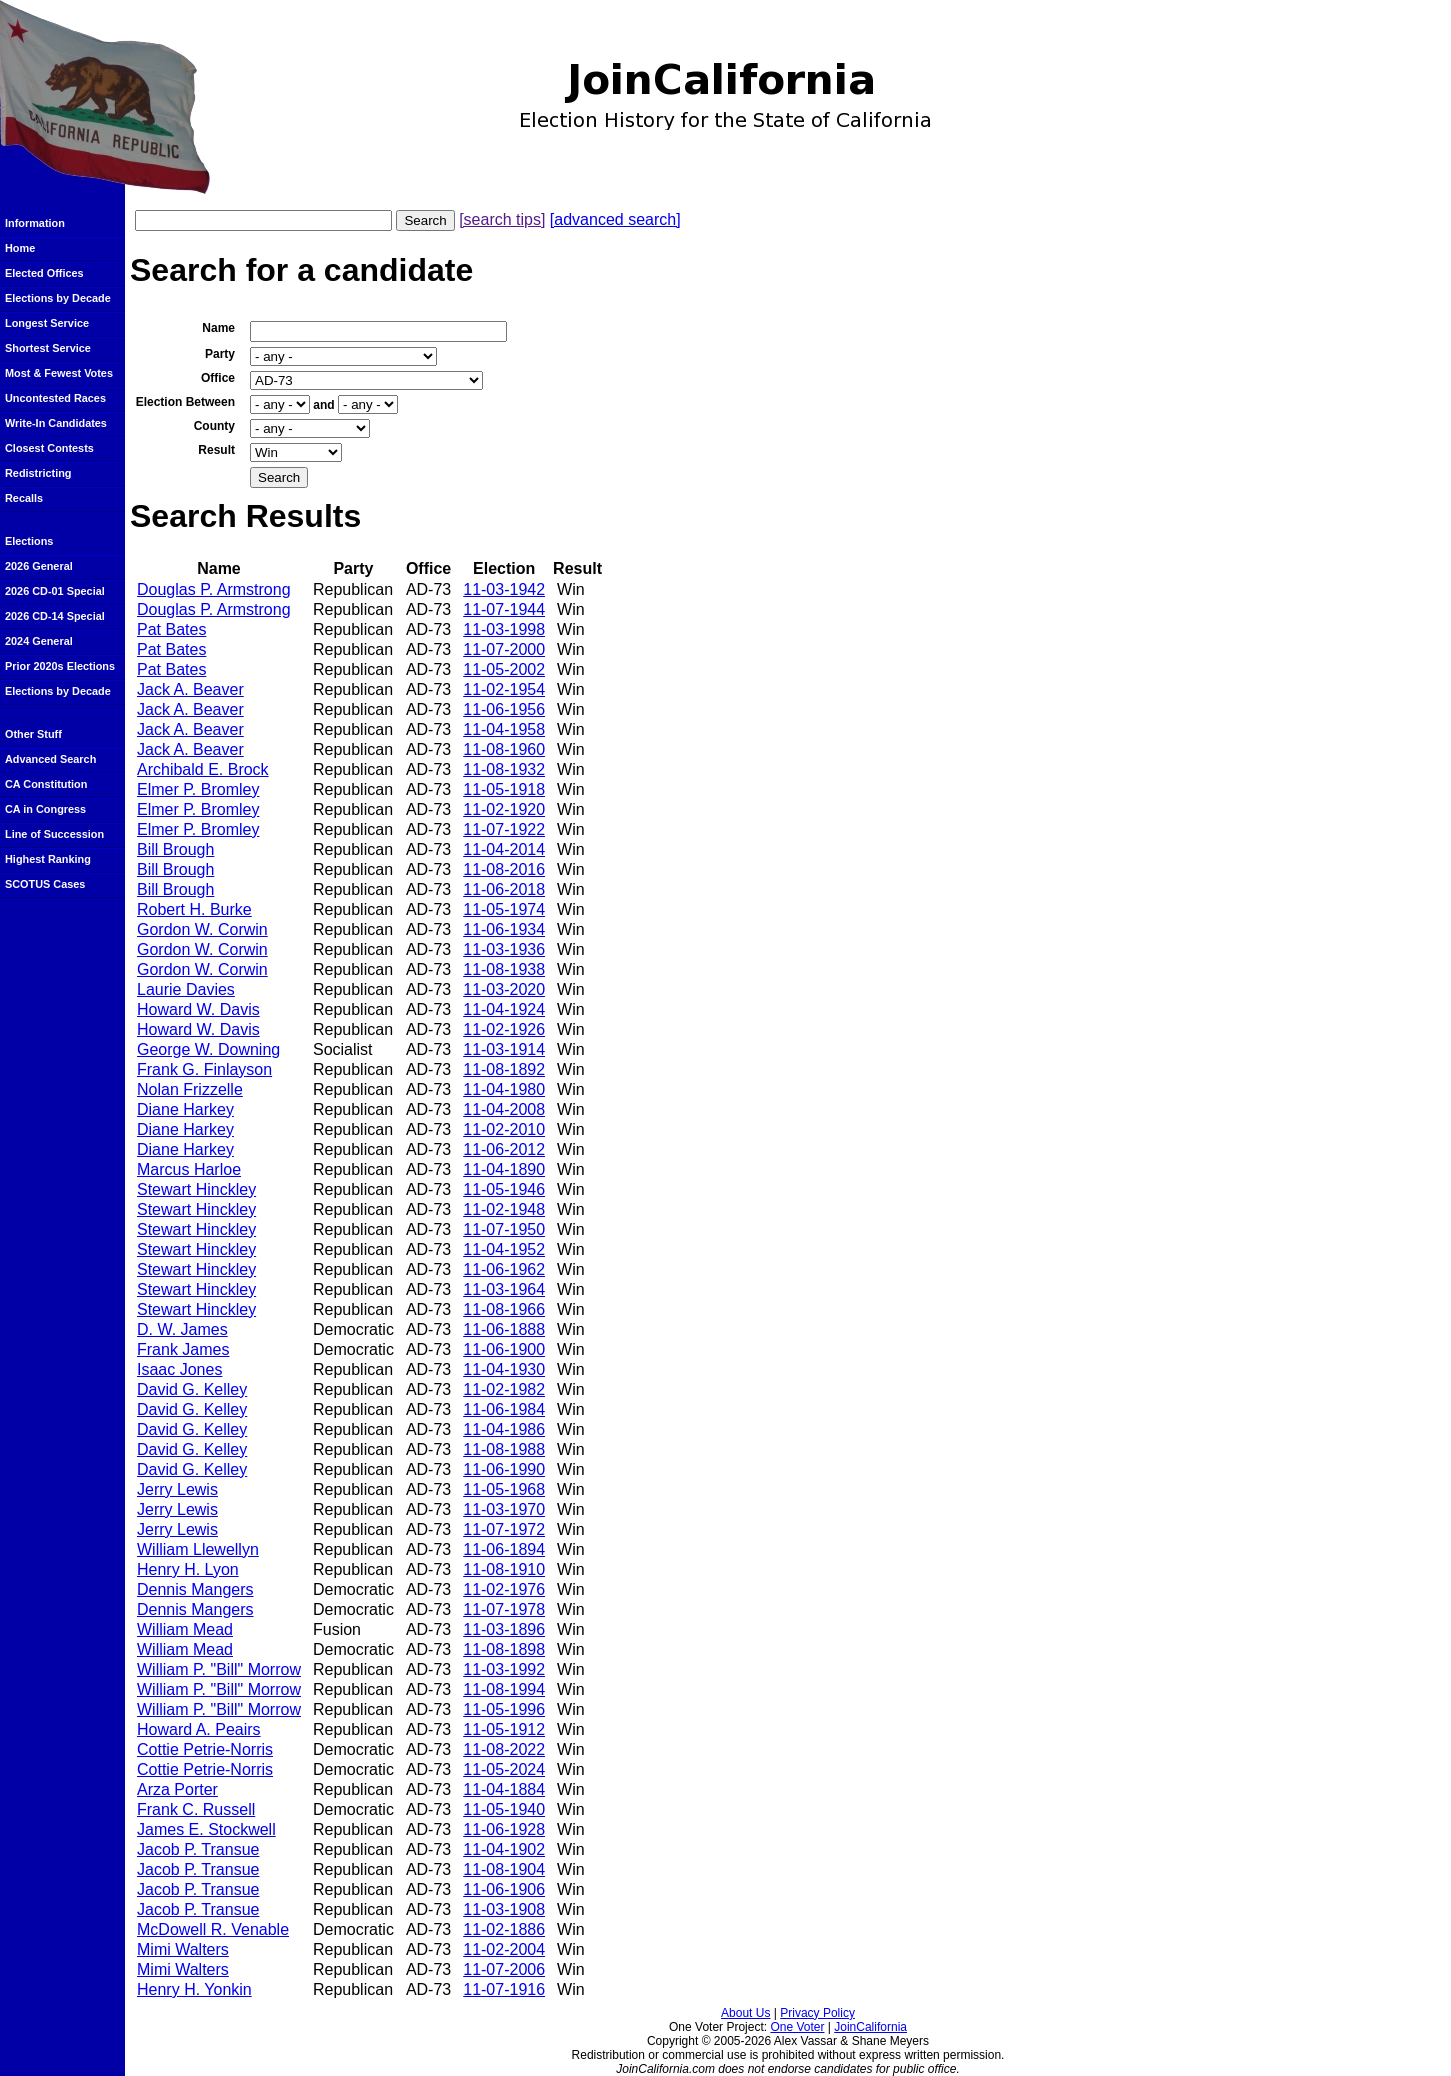 Image resolution: width=1451 pixels, height=2076 pixels. What do you see at coordinates (45, 884) in the screenshot?
I see `SCOTUS Cases` at bounding box center [45, 884].